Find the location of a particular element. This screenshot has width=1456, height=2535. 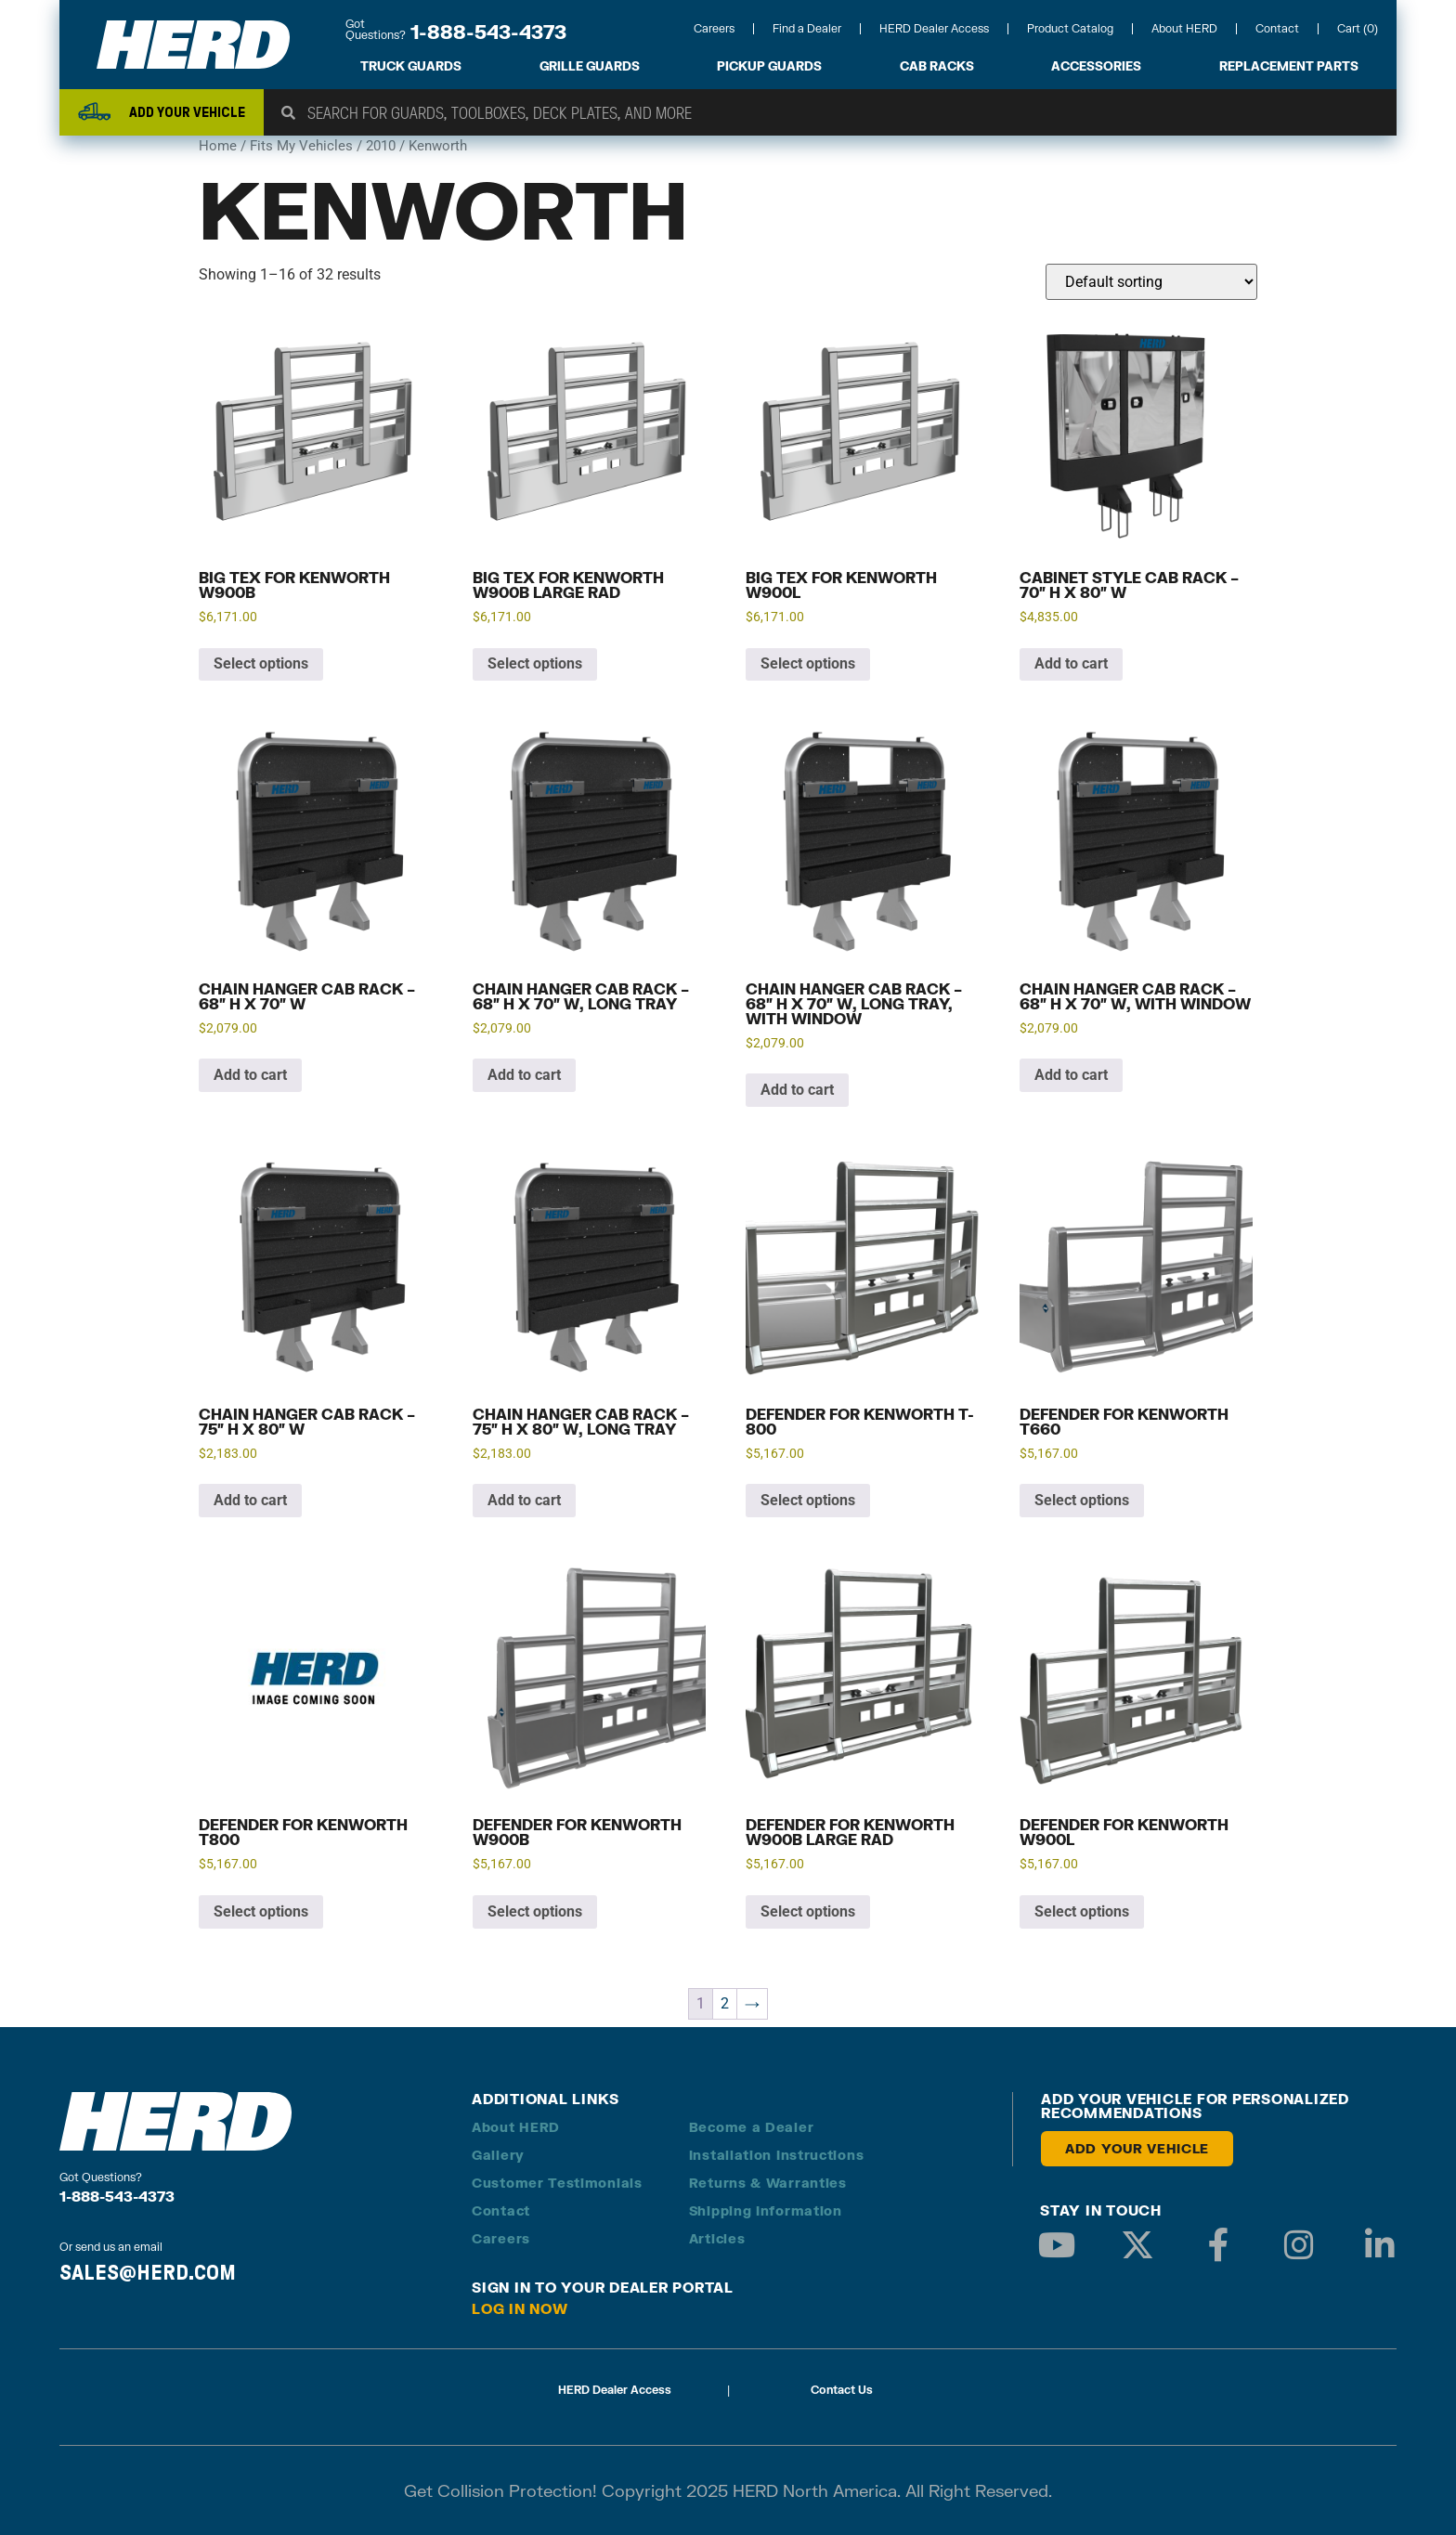

Find a Dealer is located at coordinates (807, 28).